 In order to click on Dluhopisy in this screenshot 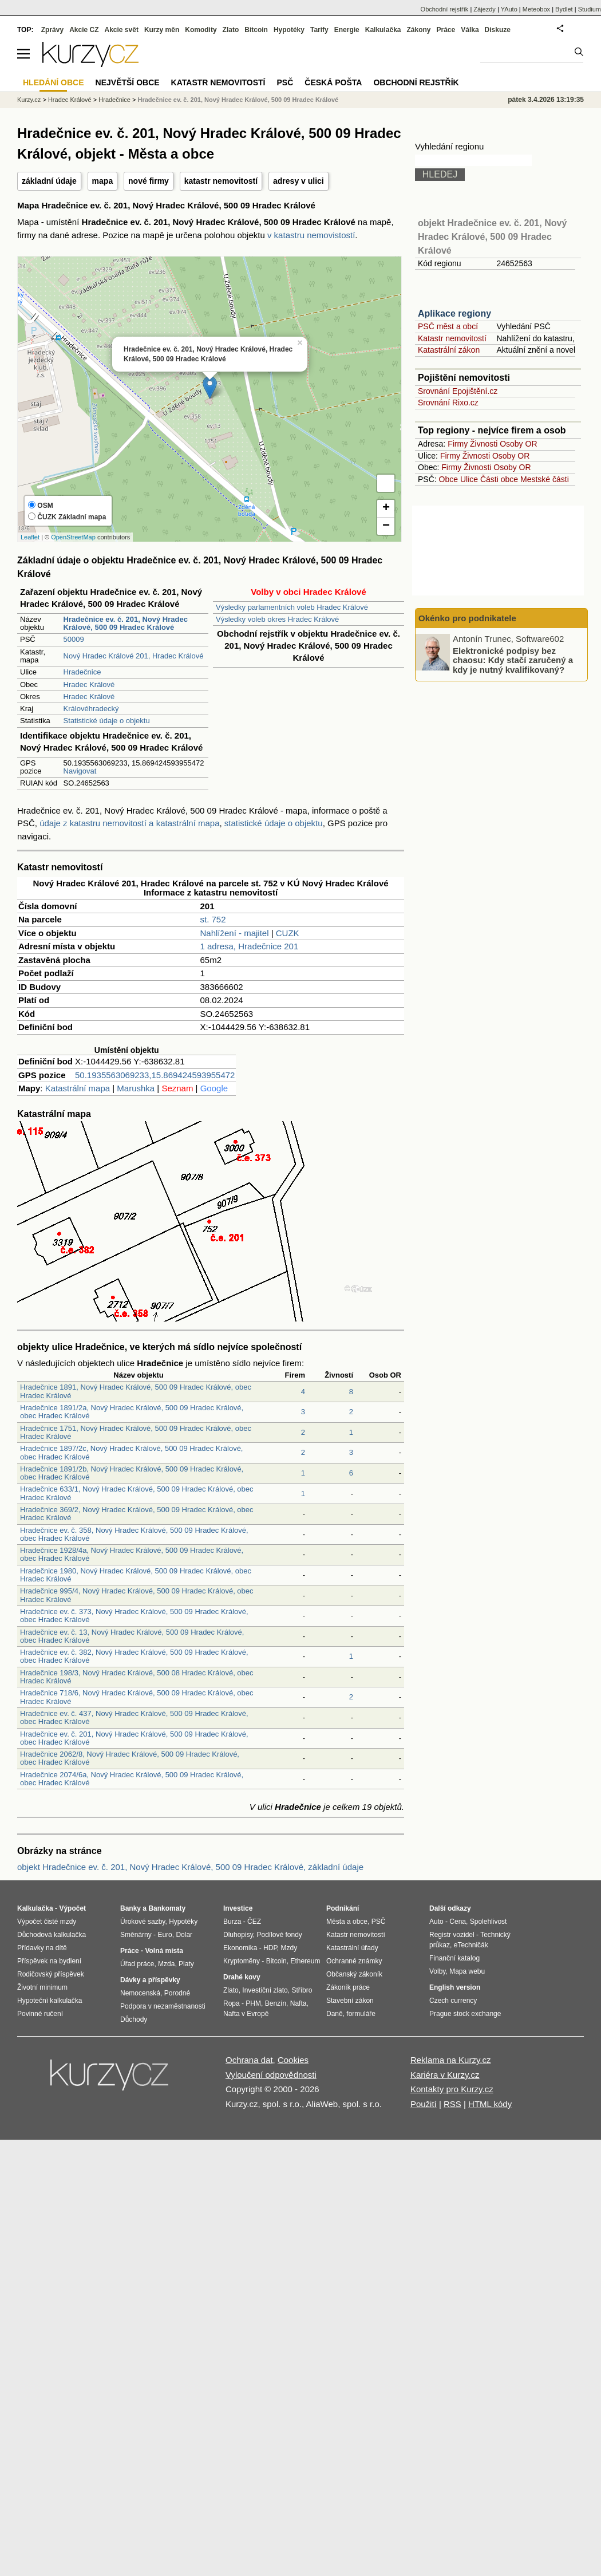, I will do `click(238, 1935)`.